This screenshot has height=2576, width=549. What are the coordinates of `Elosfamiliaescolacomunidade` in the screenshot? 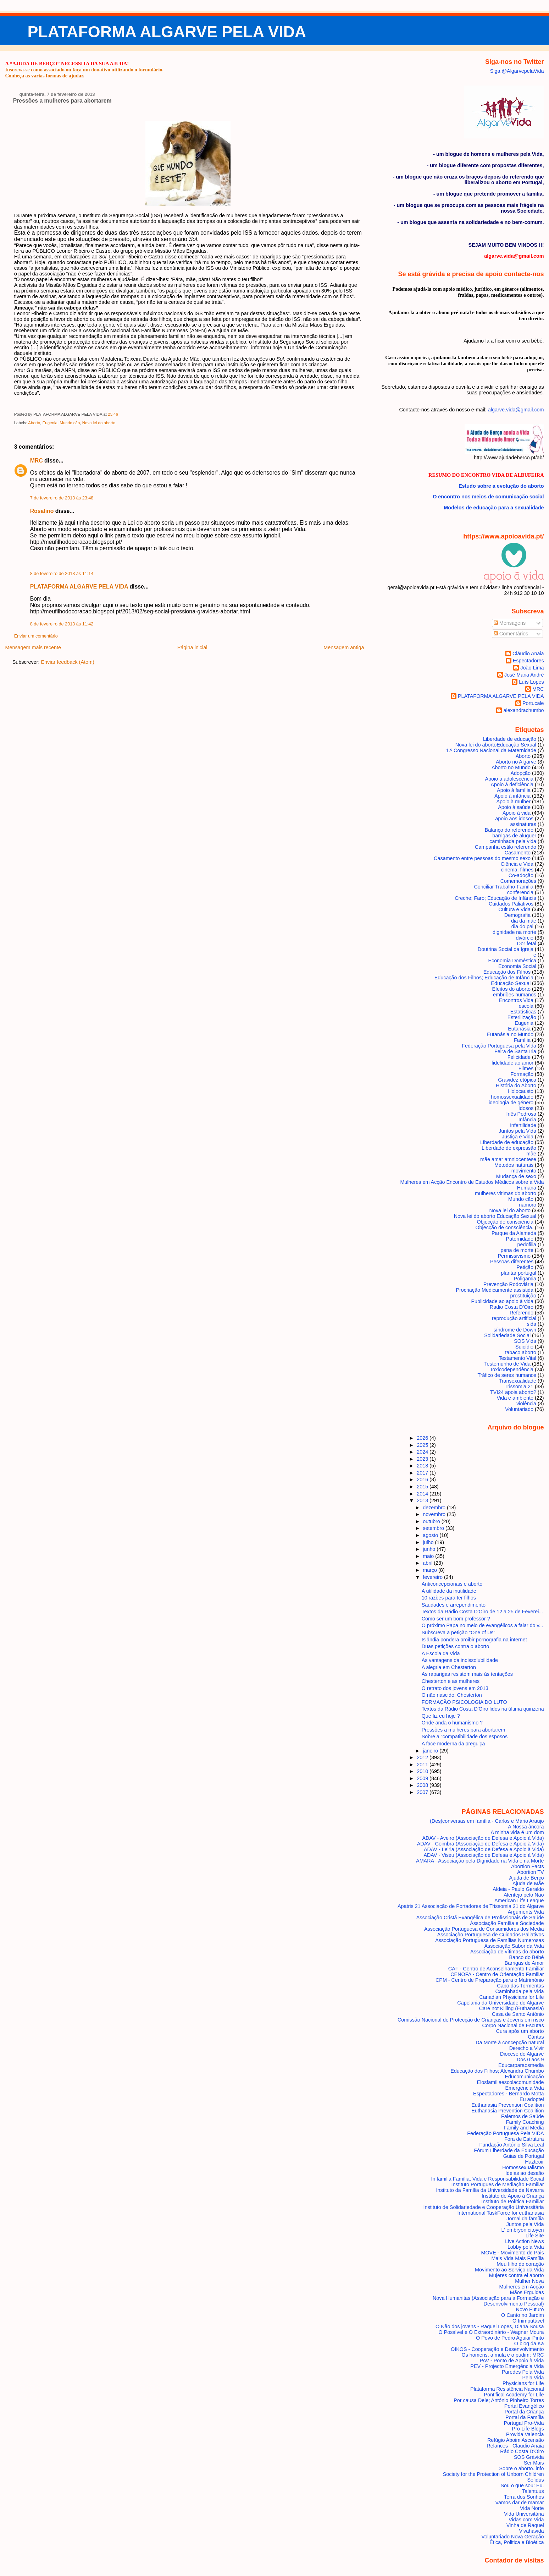 It's located at (510, 2082).